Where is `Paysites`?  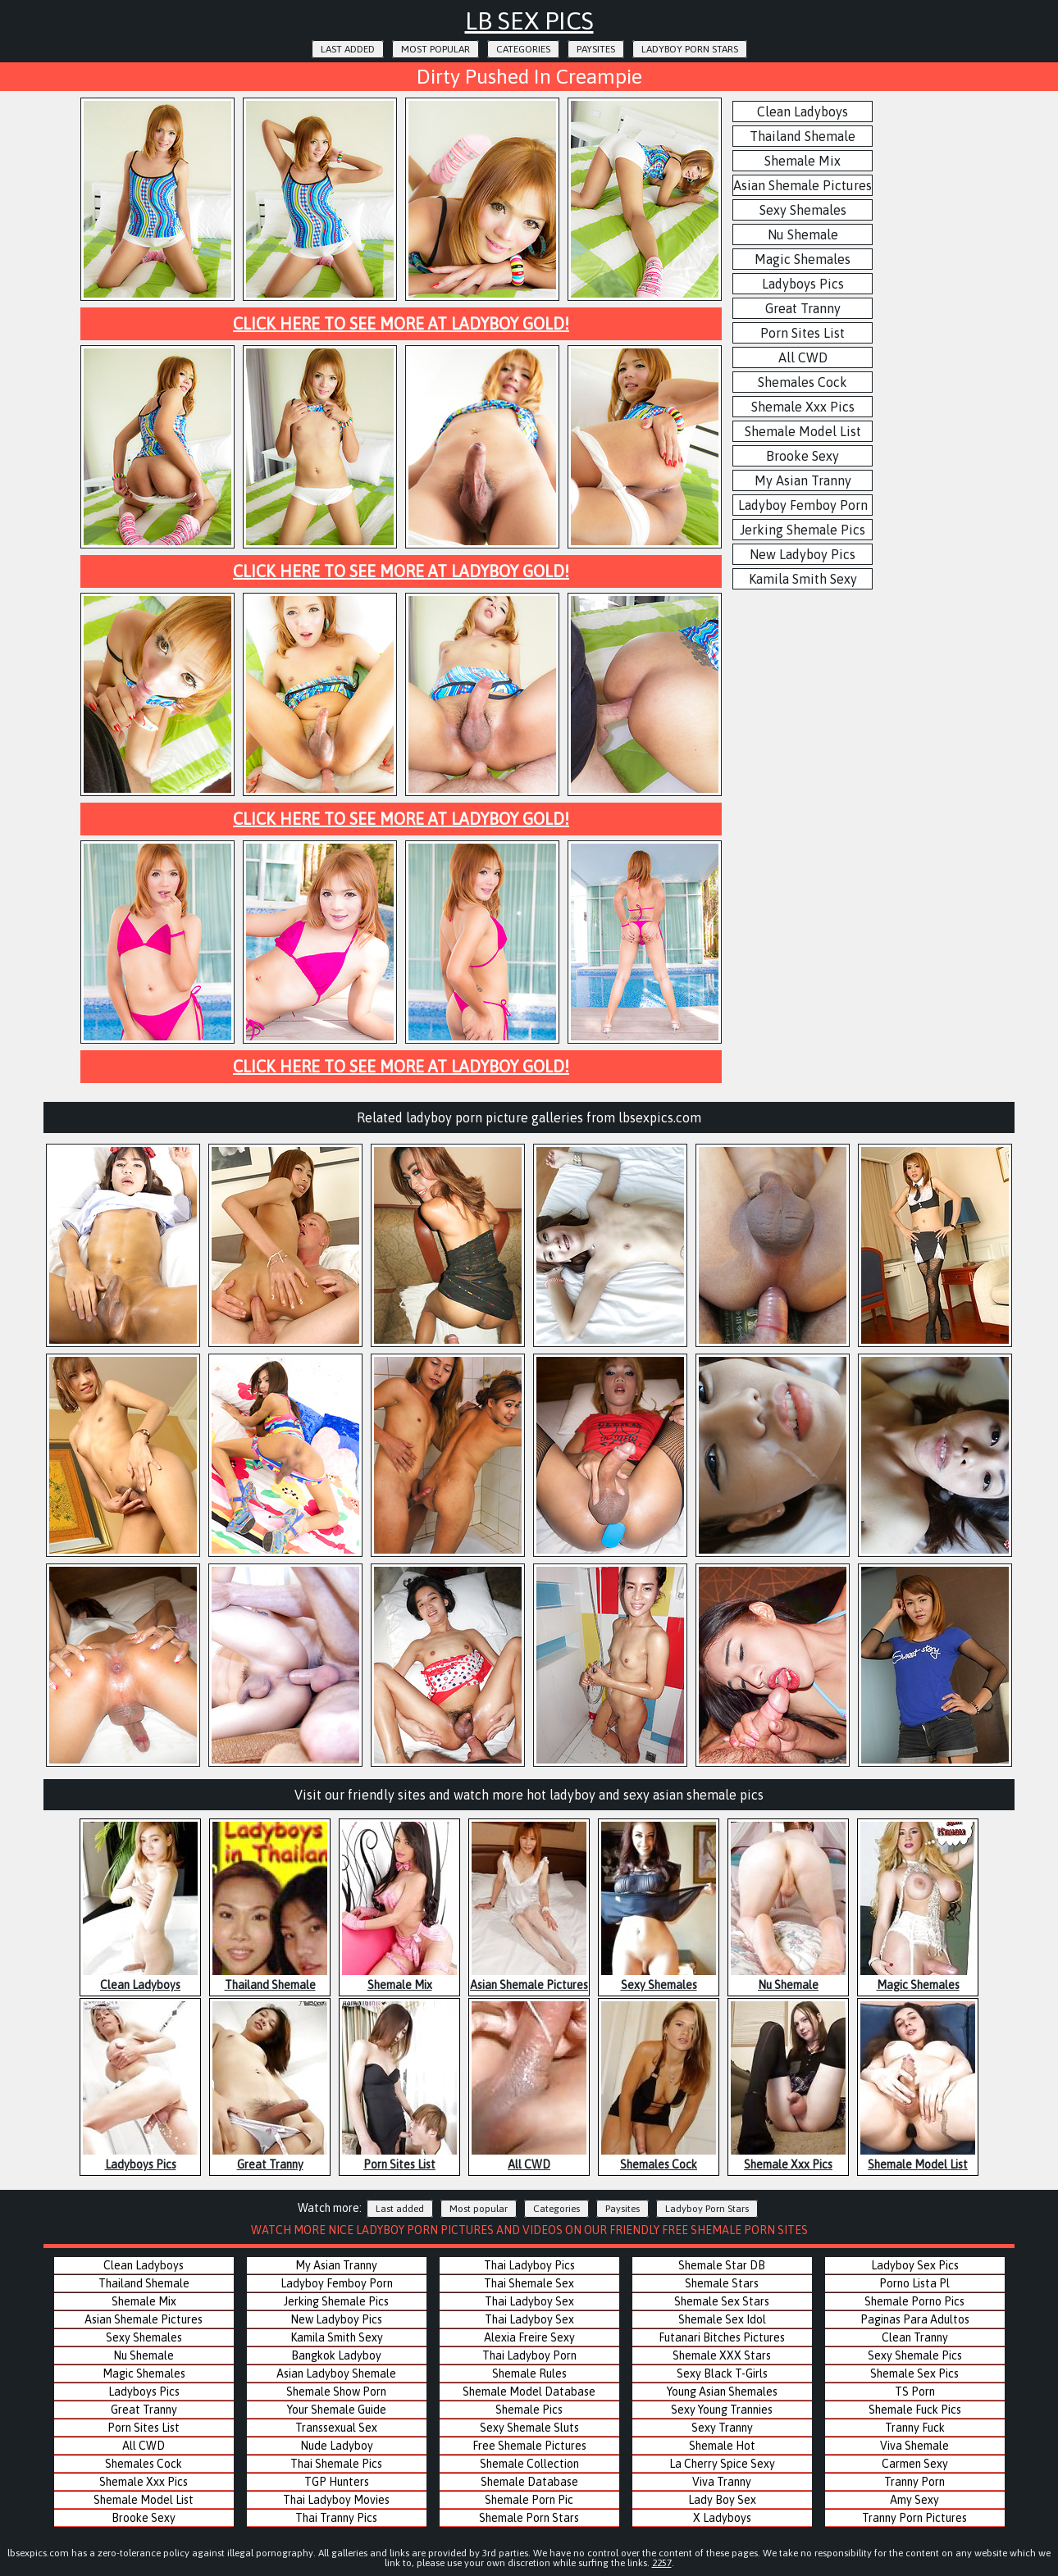 Paysites is located at coordinates (596, 49).